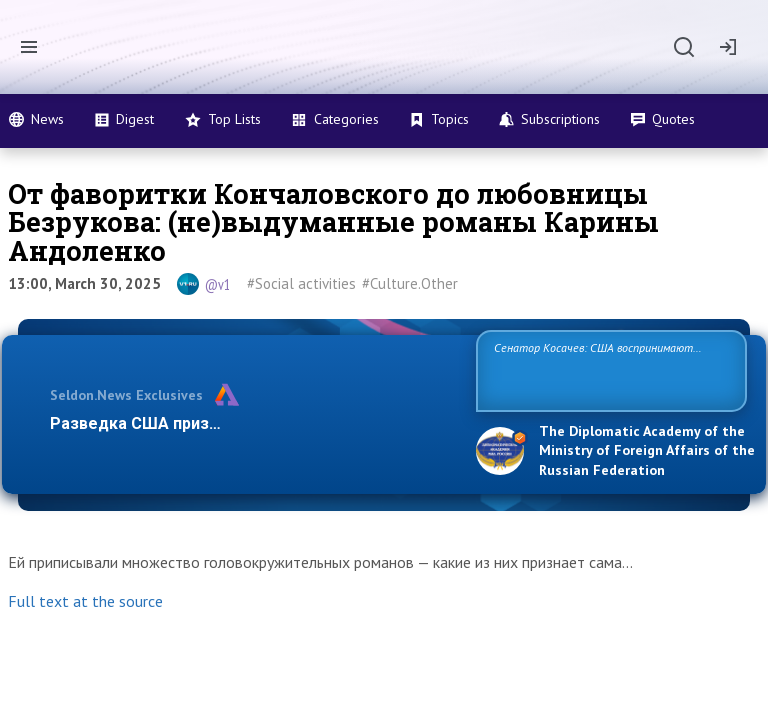  I want to click on Full text at the source, so click(85, 601).